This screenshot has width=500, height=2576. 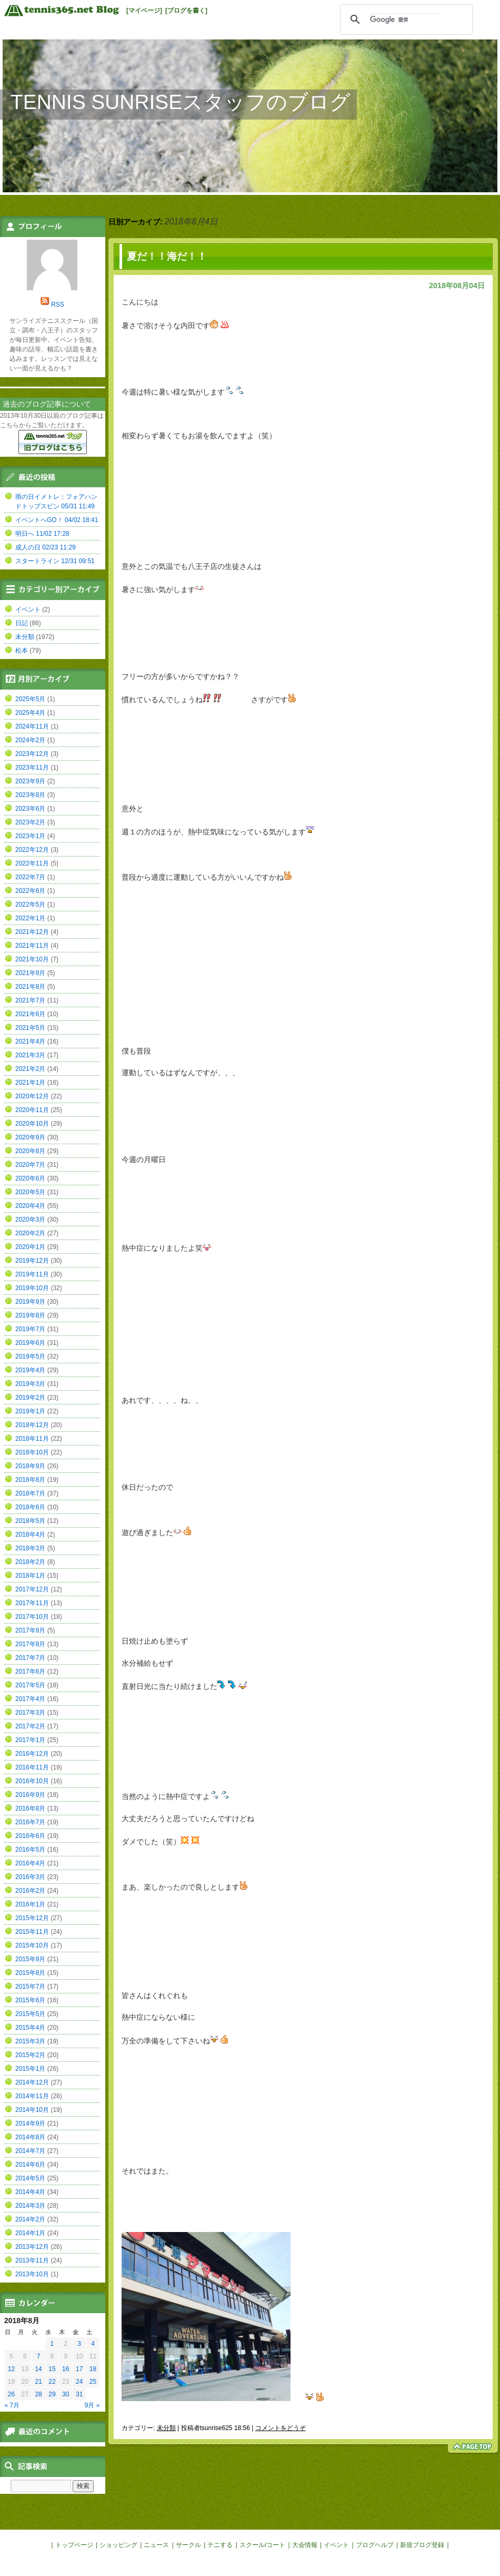 I want to click on 2019年9月, so click(x=30, y=1301).